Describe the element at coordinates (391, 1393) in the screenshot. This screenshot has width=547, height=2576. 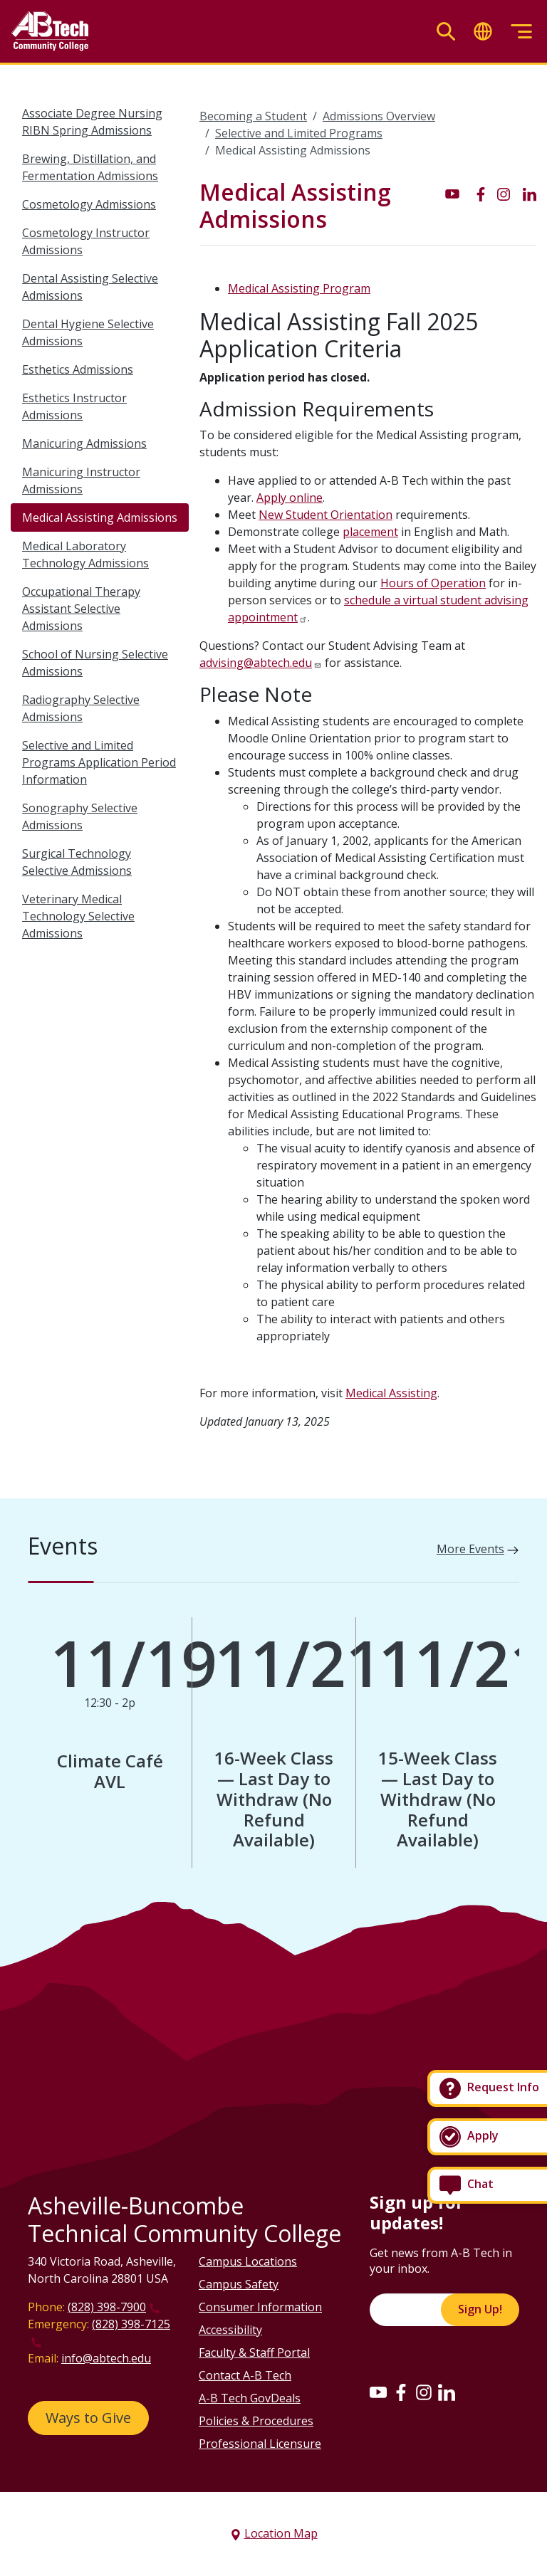
I see `Medical Assisting` at that location.